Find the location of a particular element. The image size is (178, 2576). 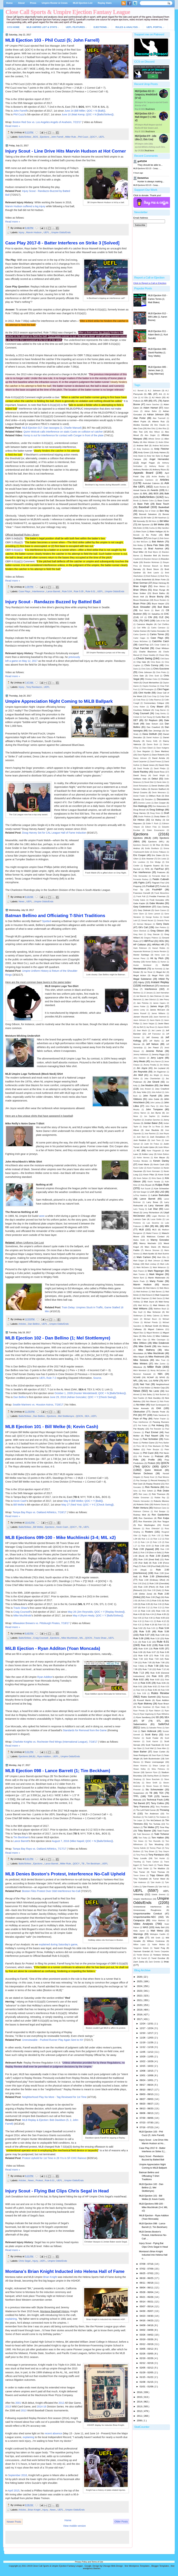

Chris Bosio is located at coordinates (156, 662).